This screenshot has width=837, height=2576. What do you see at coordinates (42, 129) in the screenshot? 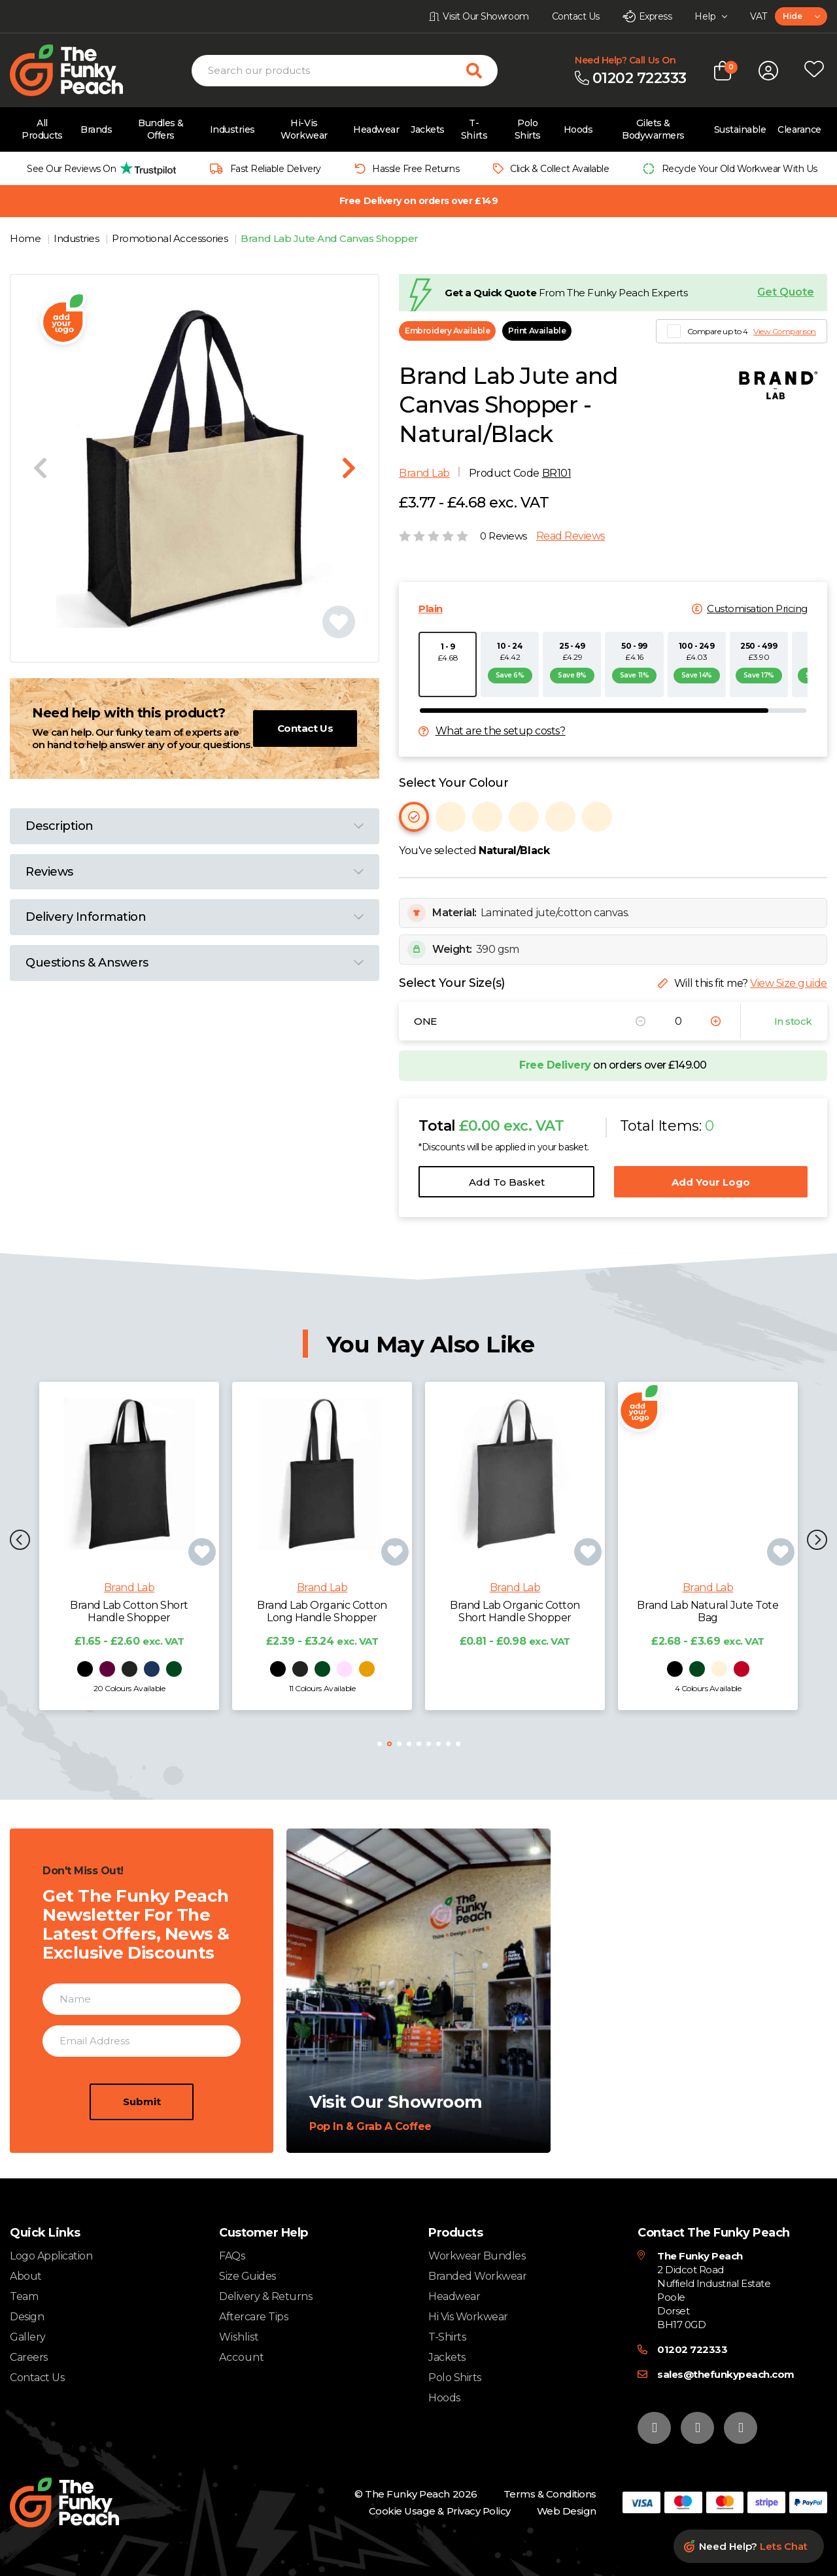
I see `All Products` at bounding box center [42, 129].